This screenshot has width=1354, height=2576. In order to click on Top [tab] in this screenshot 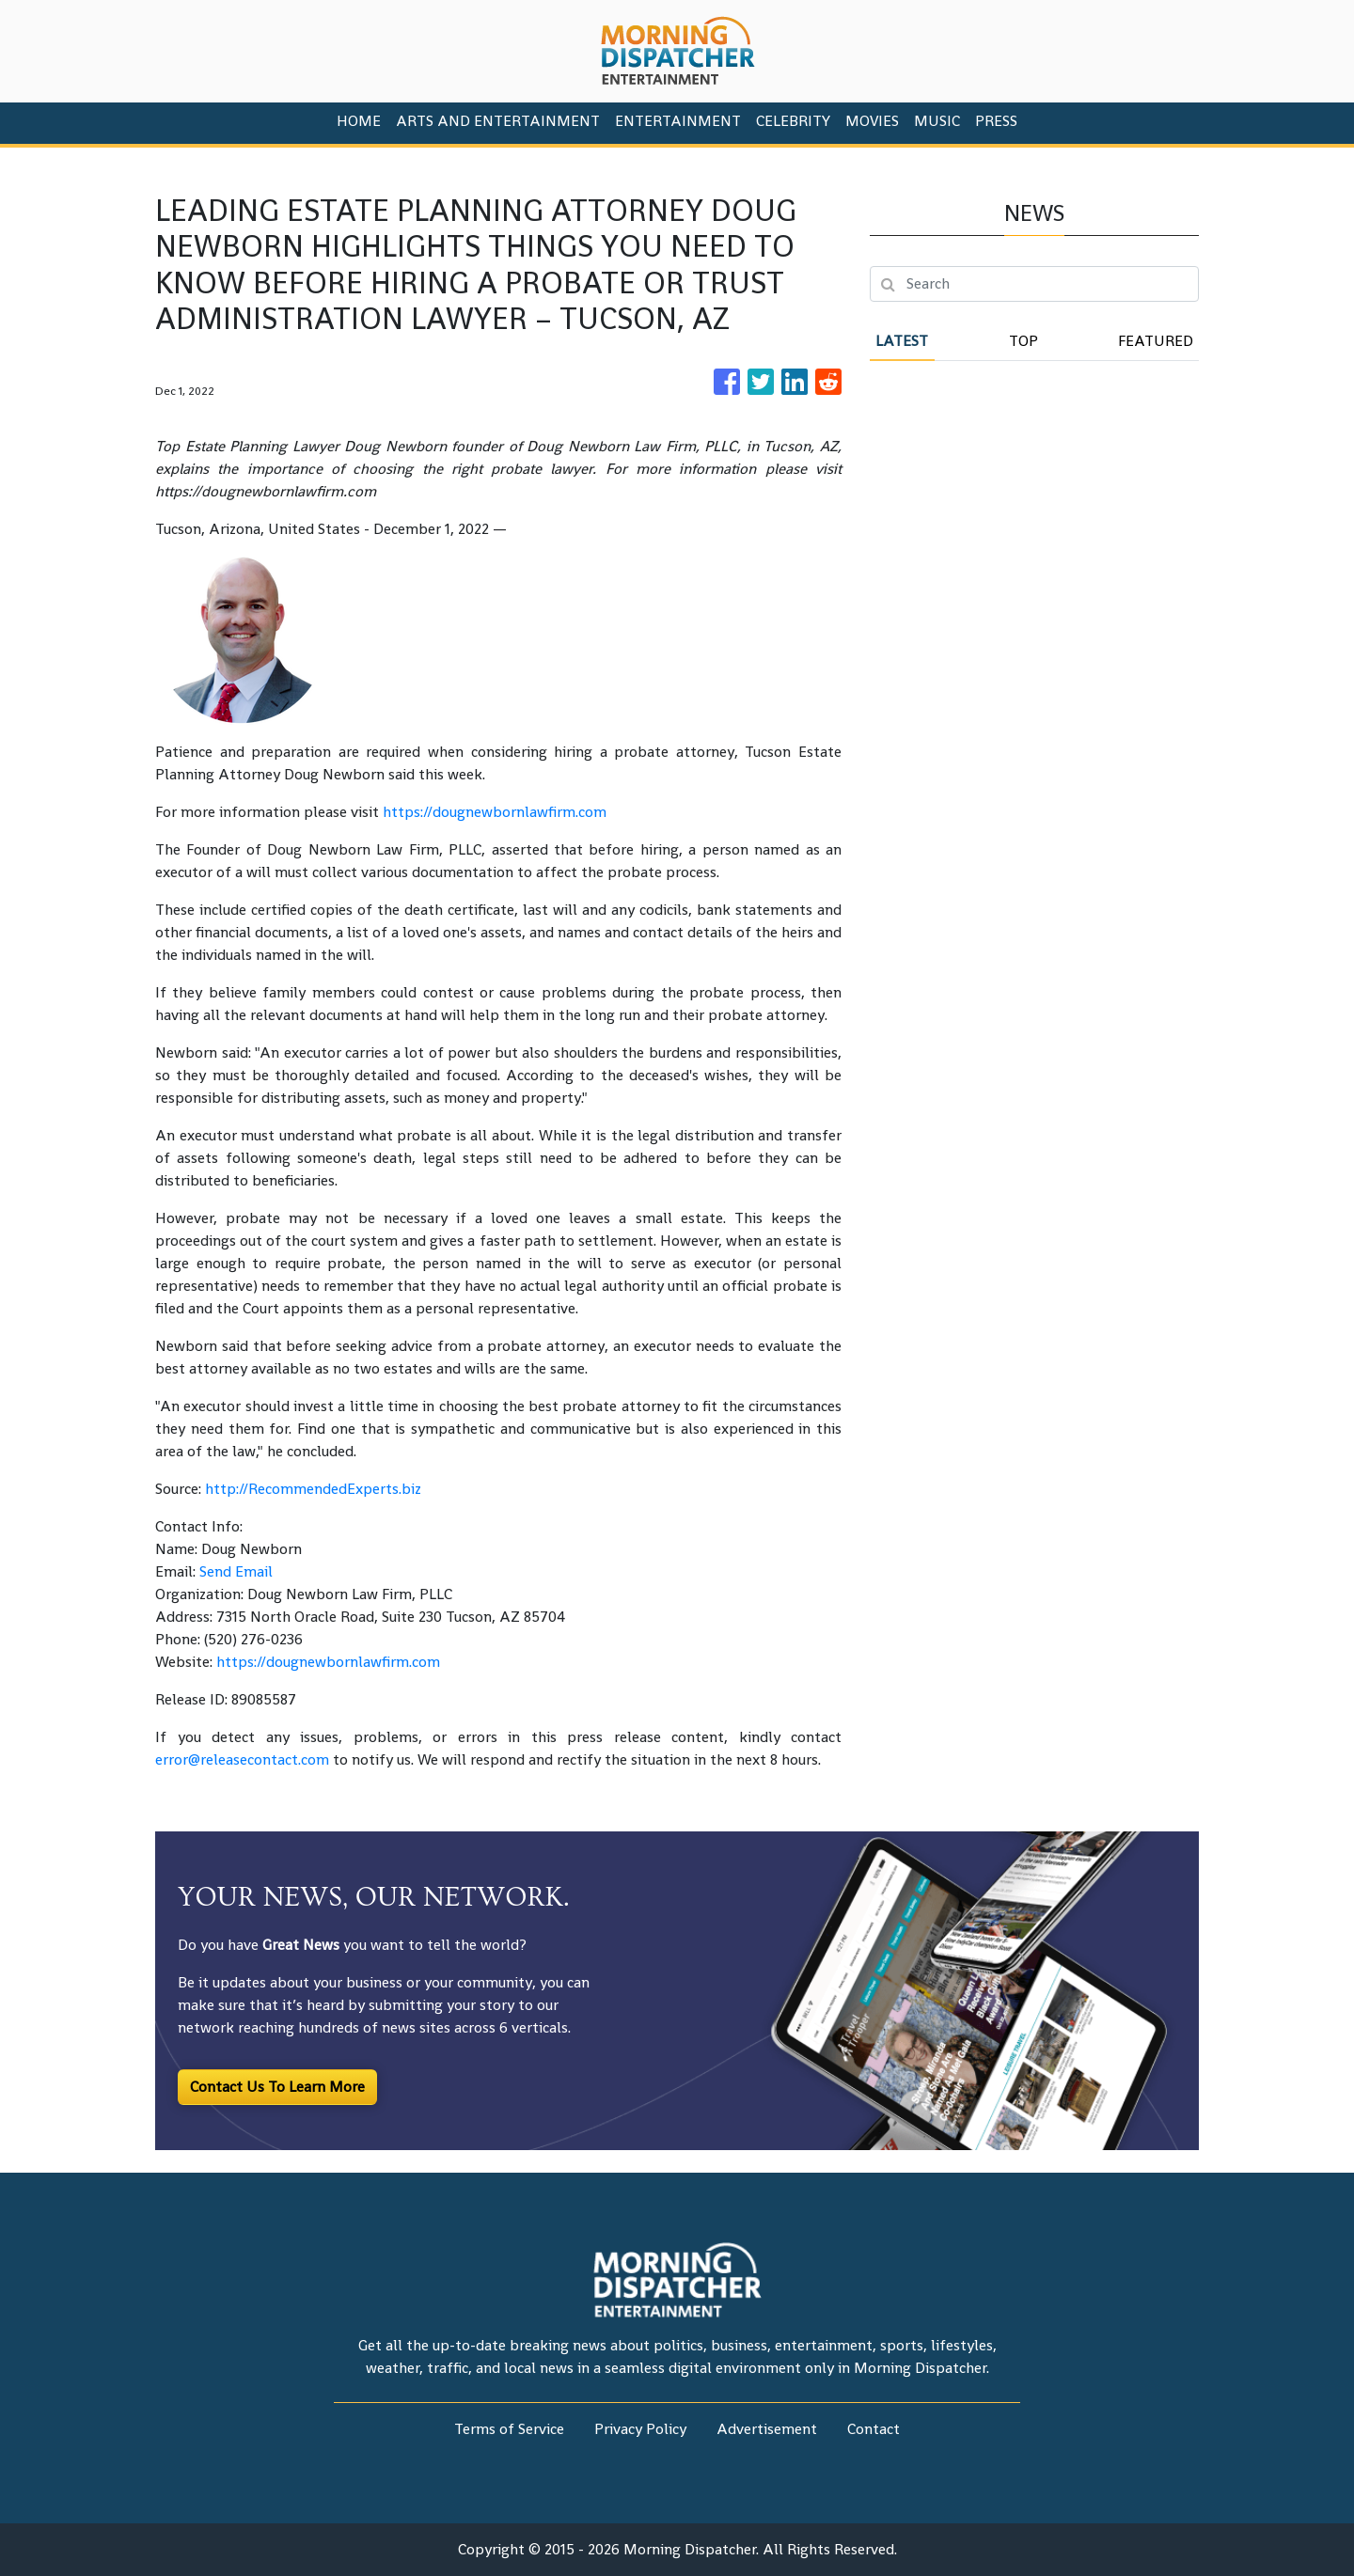, I will do `click(1023, 341)`.